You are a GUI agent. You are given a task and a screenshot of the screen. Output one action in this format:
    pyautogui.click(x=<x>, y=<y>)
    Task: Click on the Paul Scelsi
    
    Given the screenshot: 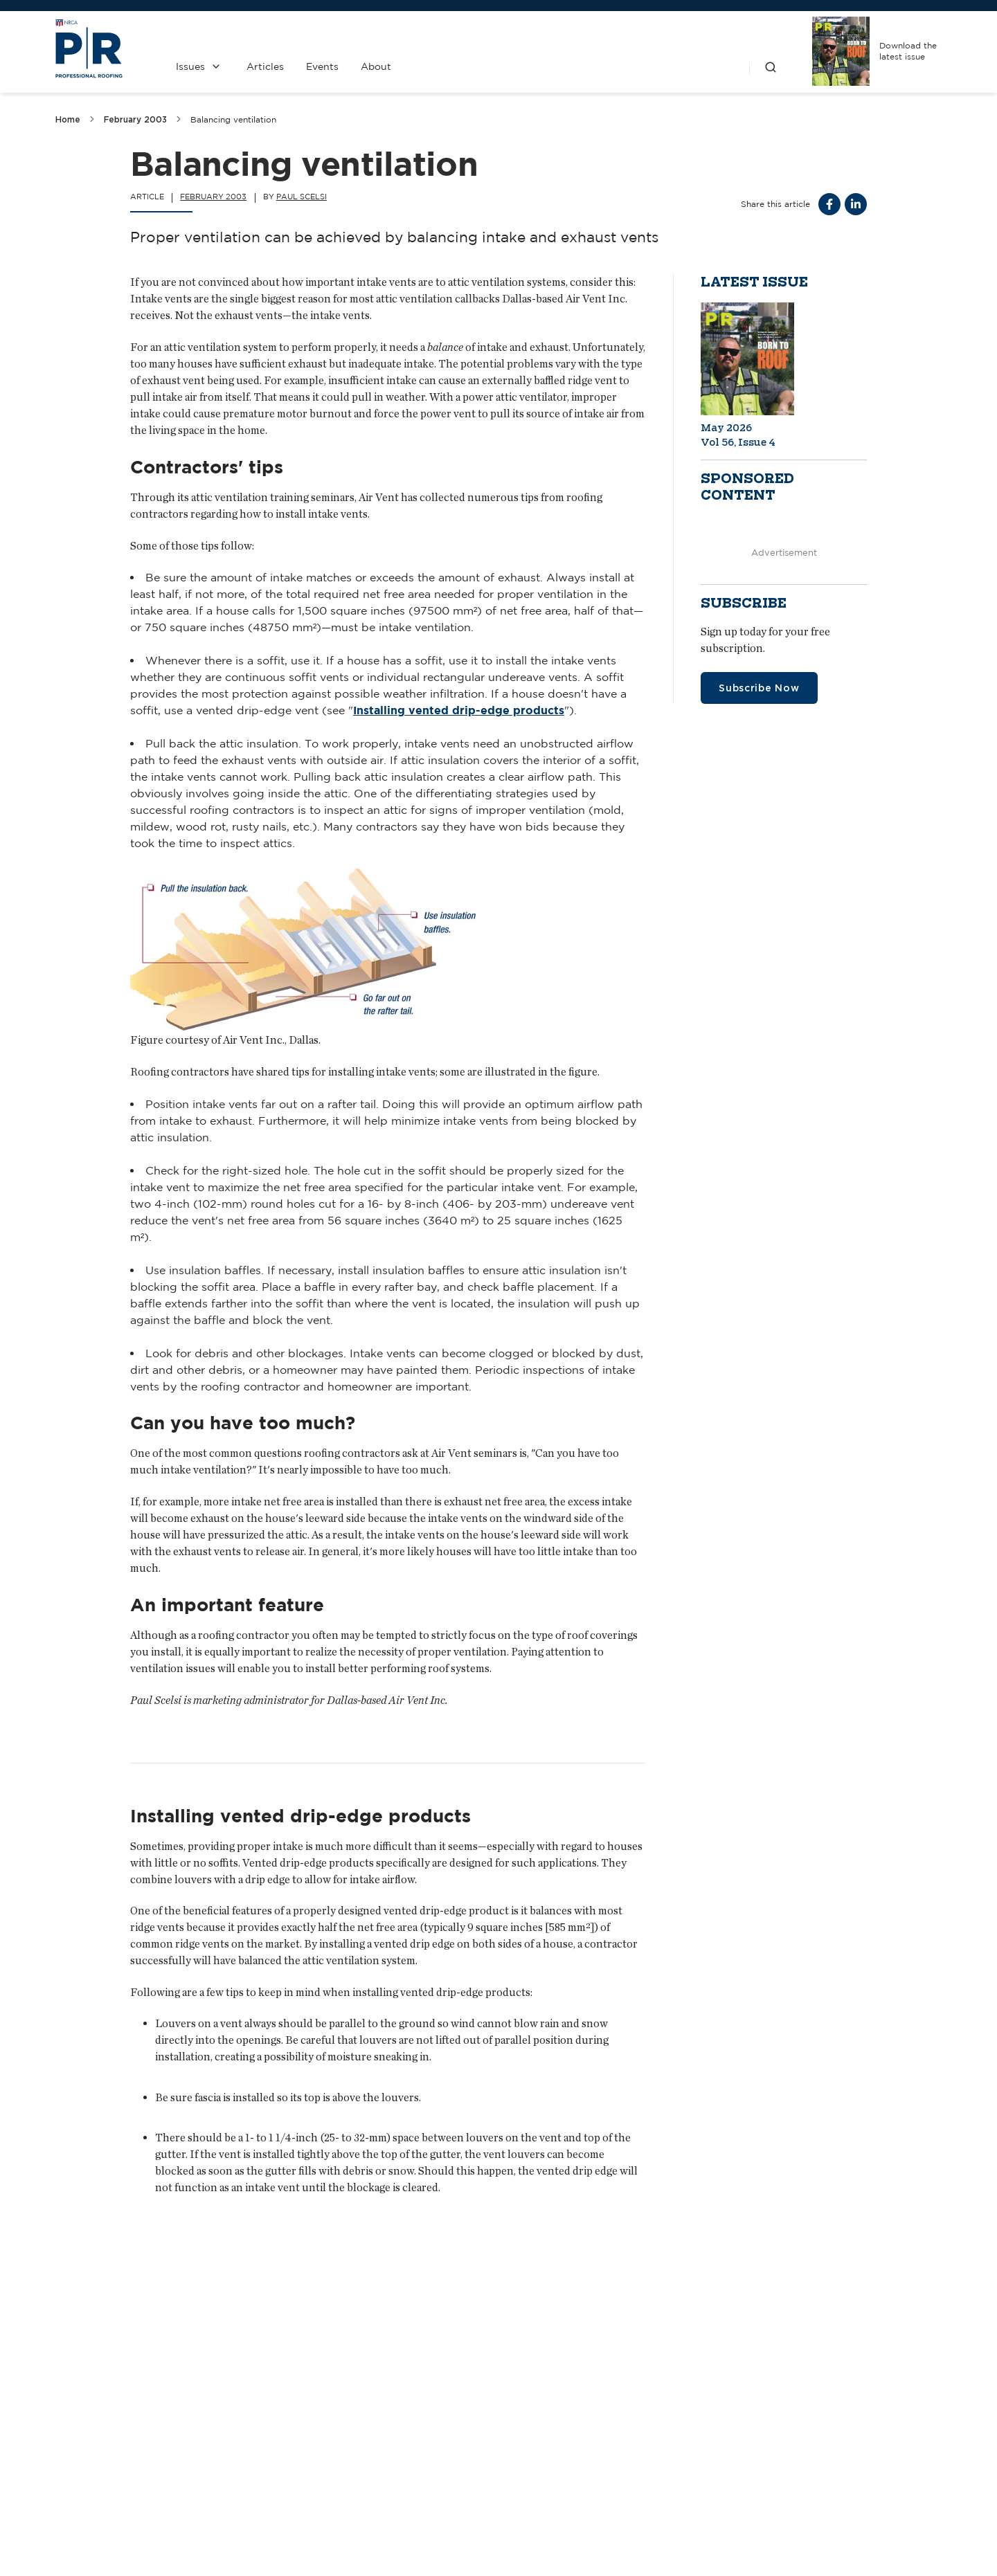 What is the action you would take?
    pyautogui.click(x=301, y=196)
    